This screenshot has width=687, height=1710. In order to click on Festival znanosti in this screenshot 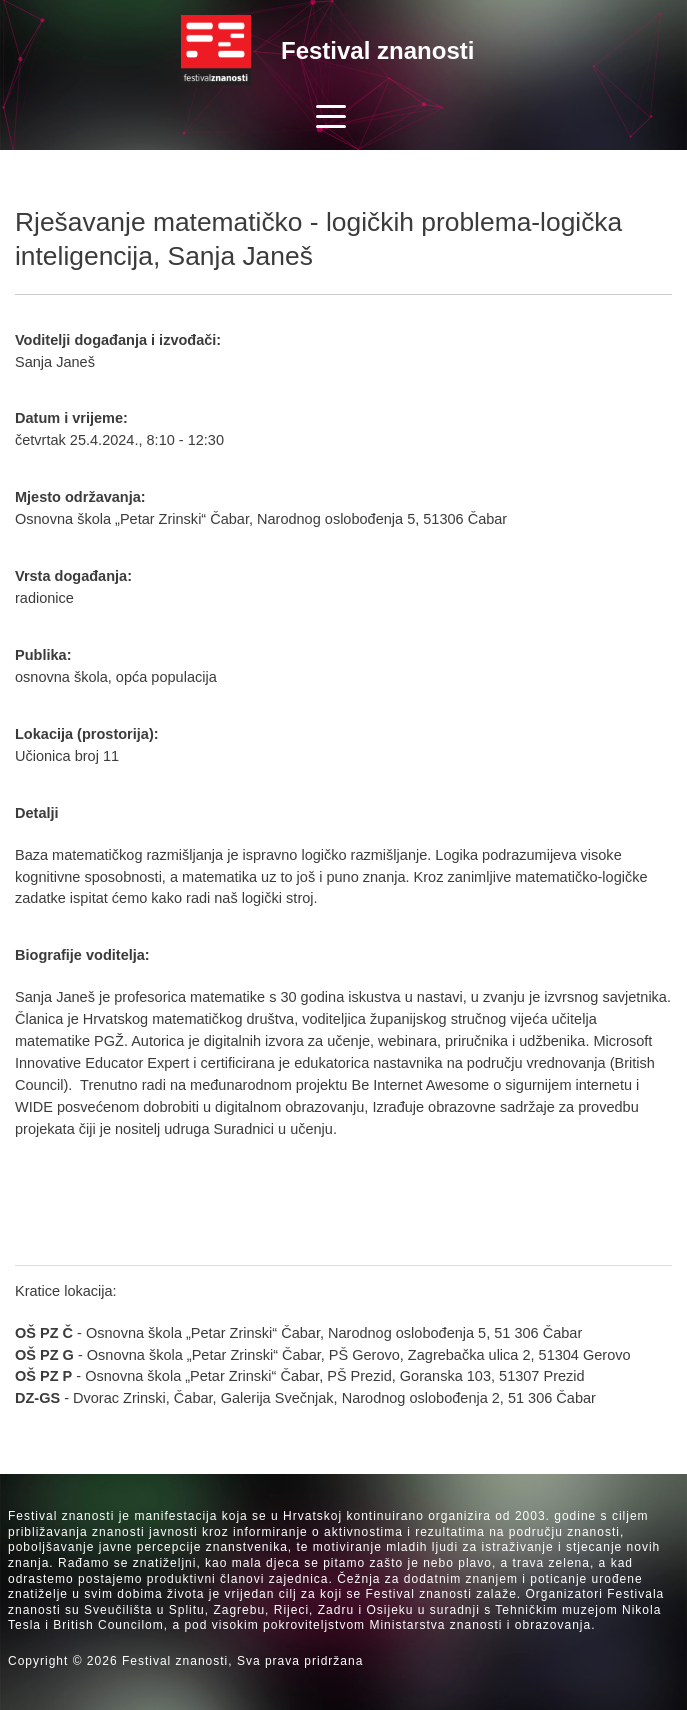, I will do `click(377, 50)`.